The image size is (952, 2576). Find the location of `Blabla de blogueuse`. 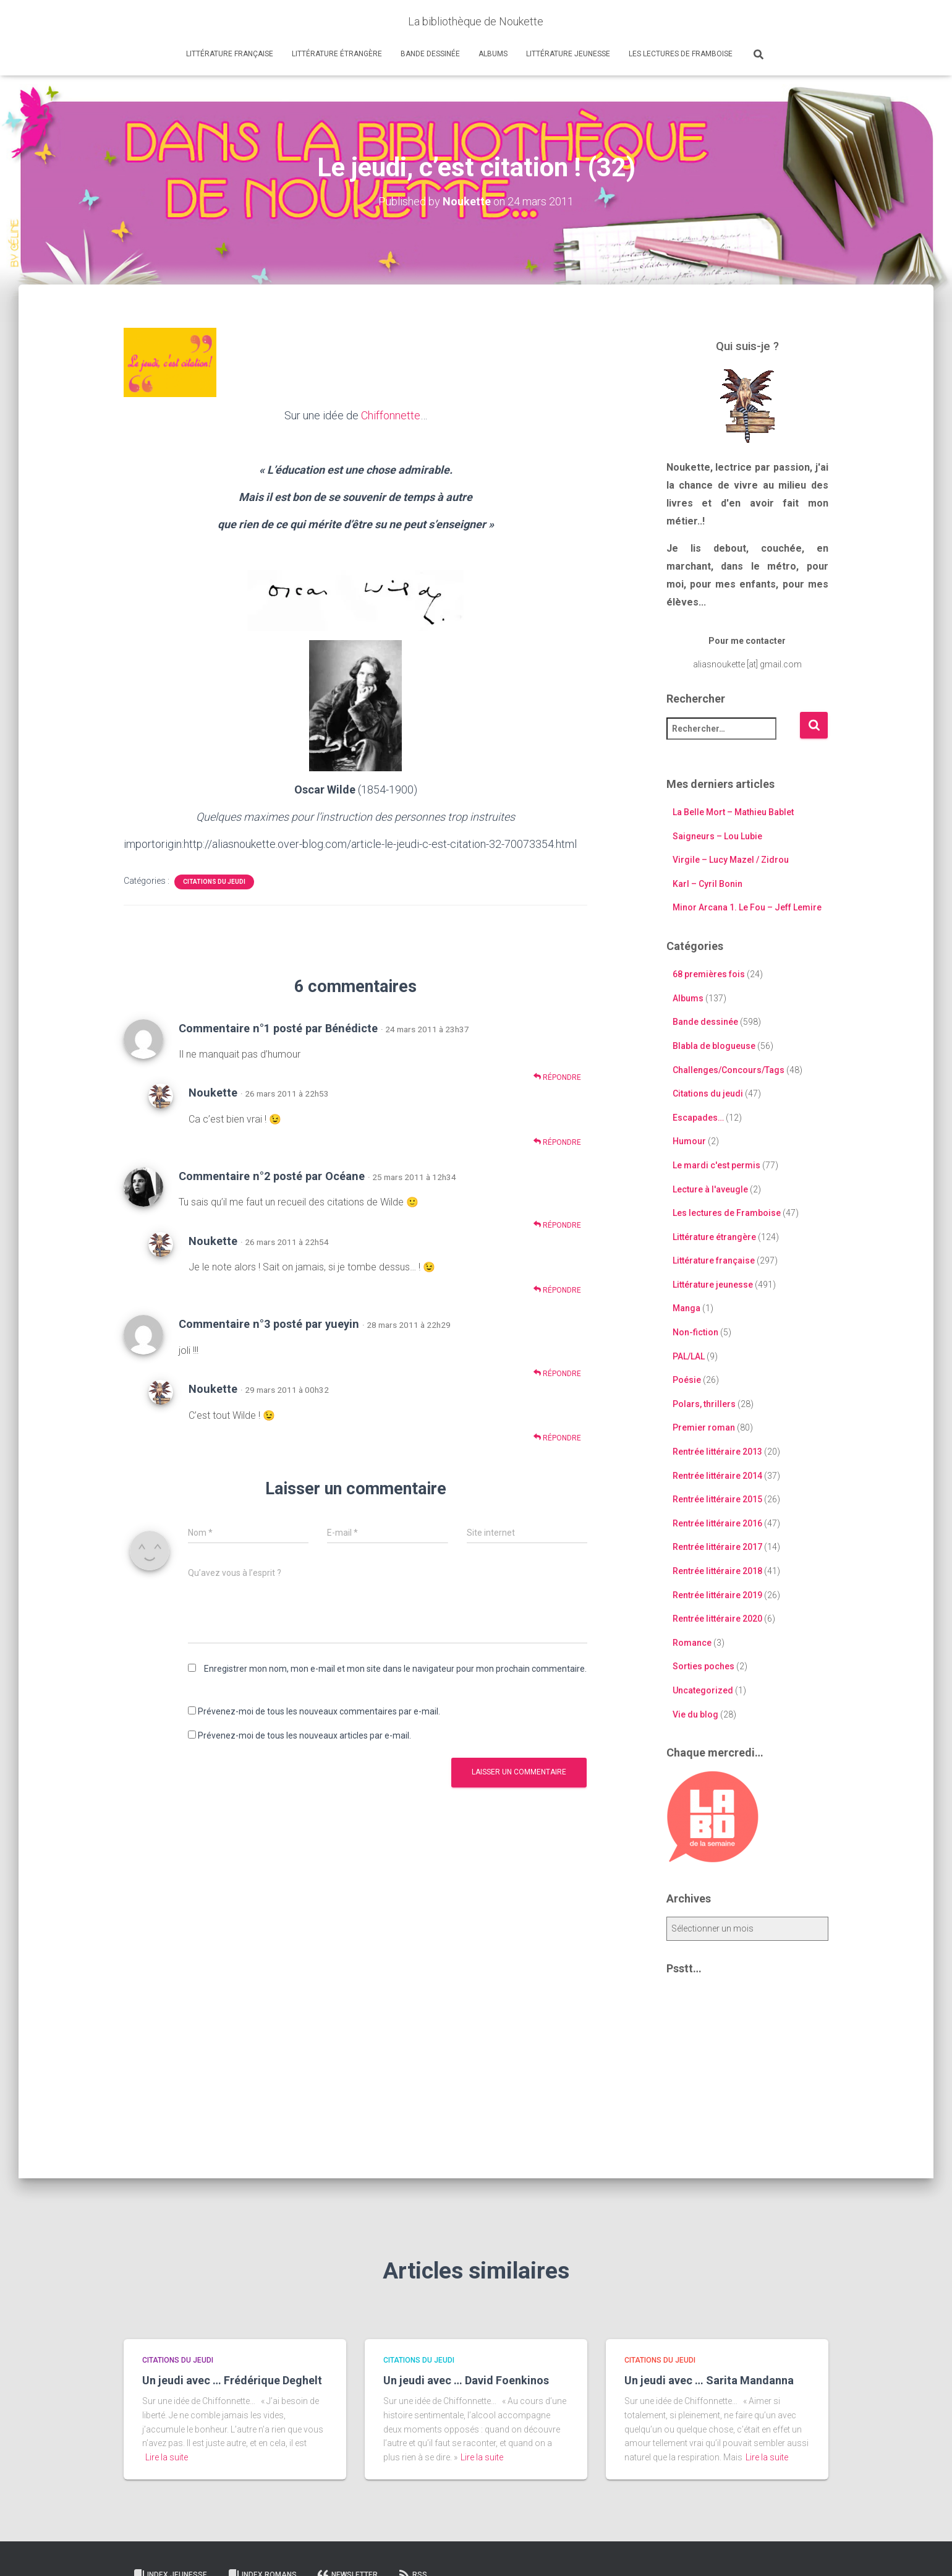

Blabla de blogueuse is located at coordinates (714, 1046).